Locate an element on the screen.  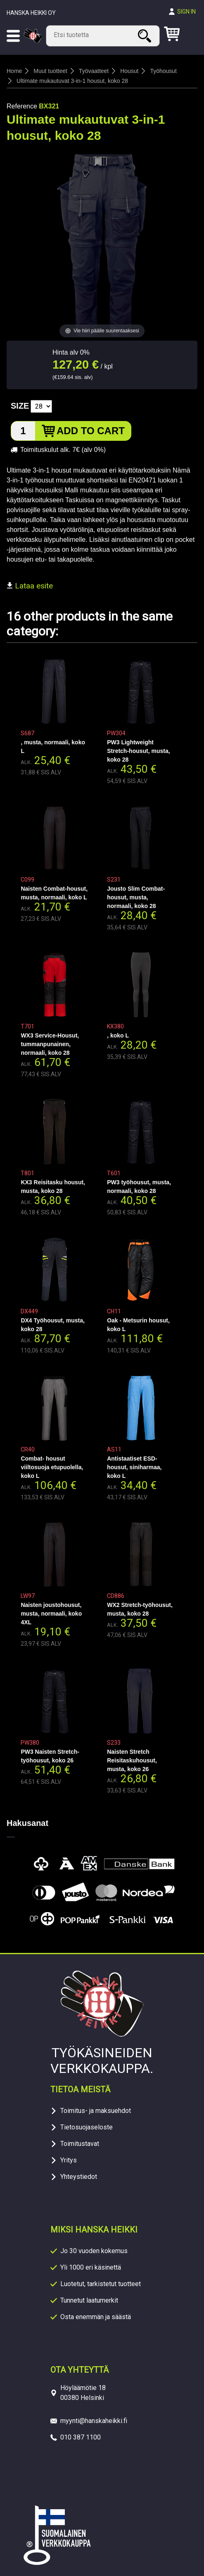
, koko L is located at coordinates (118, 1035).